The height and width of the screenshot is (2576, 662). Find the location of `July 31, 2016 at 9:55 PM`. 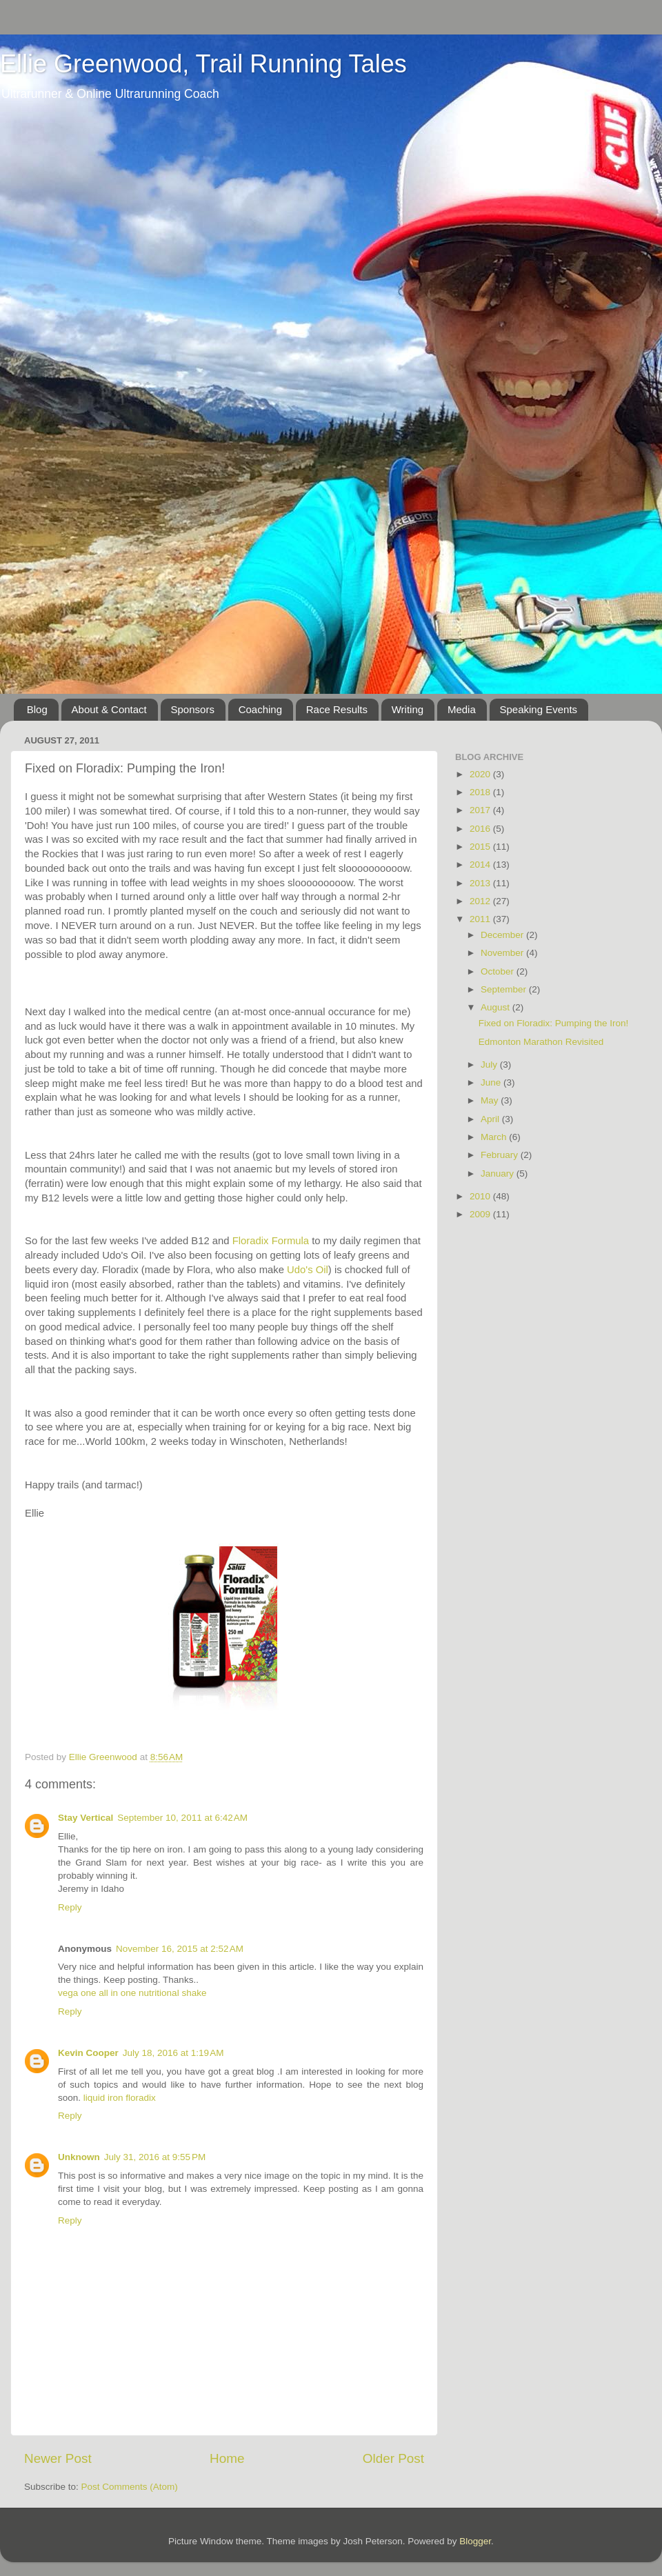

July 31, 2016 at 9:55 PM is located at coordinates (154, 2157).